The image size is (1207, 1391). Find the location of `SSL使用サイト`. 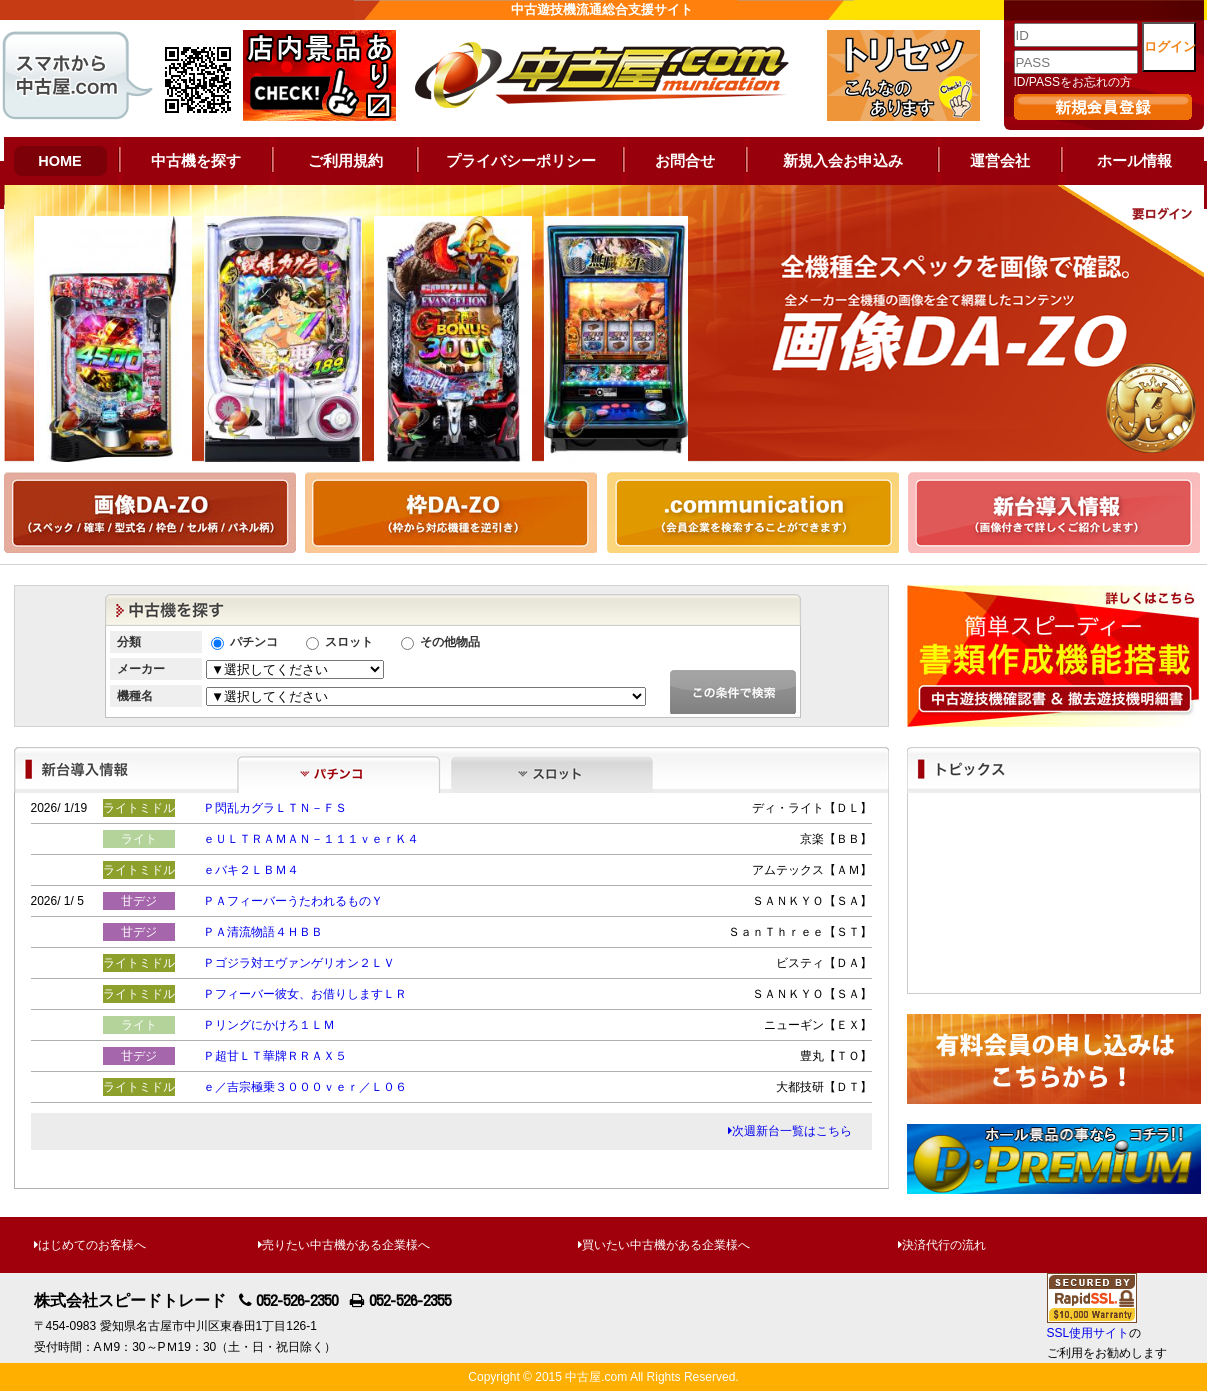

SSL使用サイト is located at coordinates (1088, 1333).